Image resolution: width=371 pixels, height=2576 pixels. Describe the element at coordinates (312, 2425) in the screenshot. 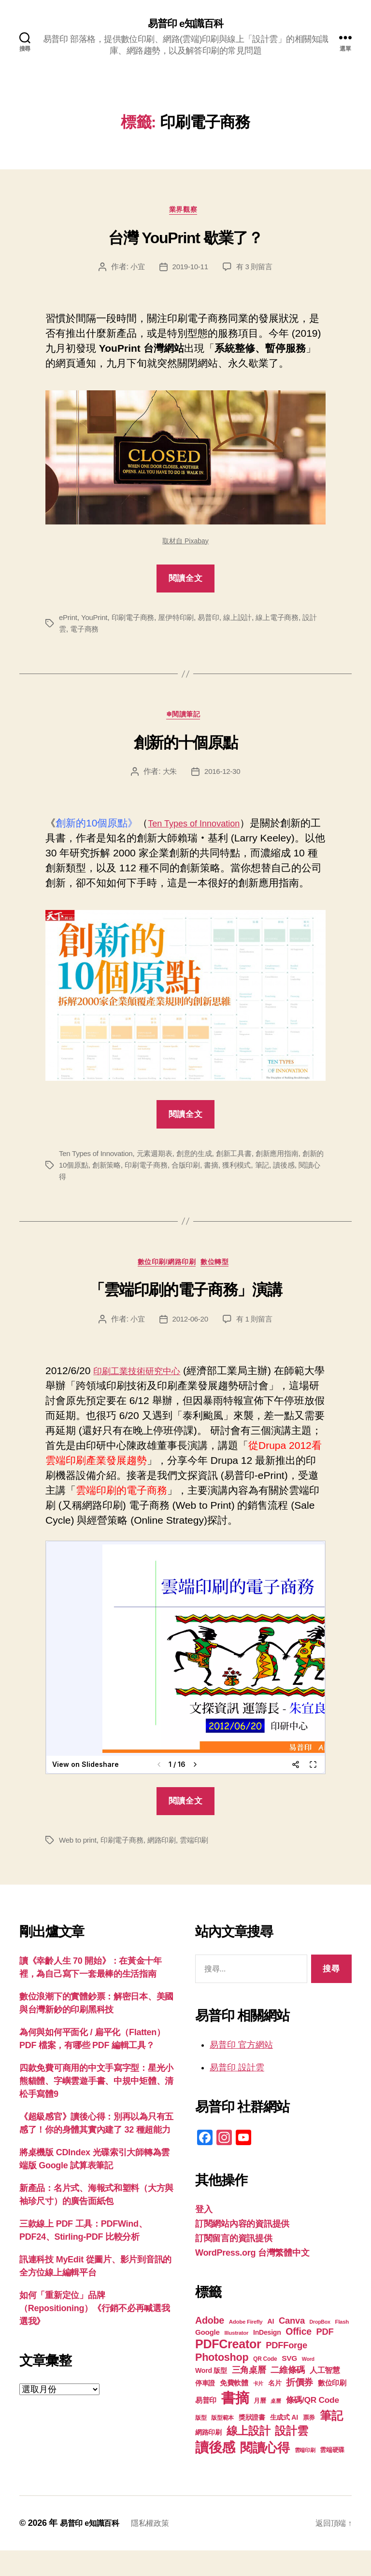

I see `條碼/QR Code [條碼/QR Code (29 個項目)]` at that location.